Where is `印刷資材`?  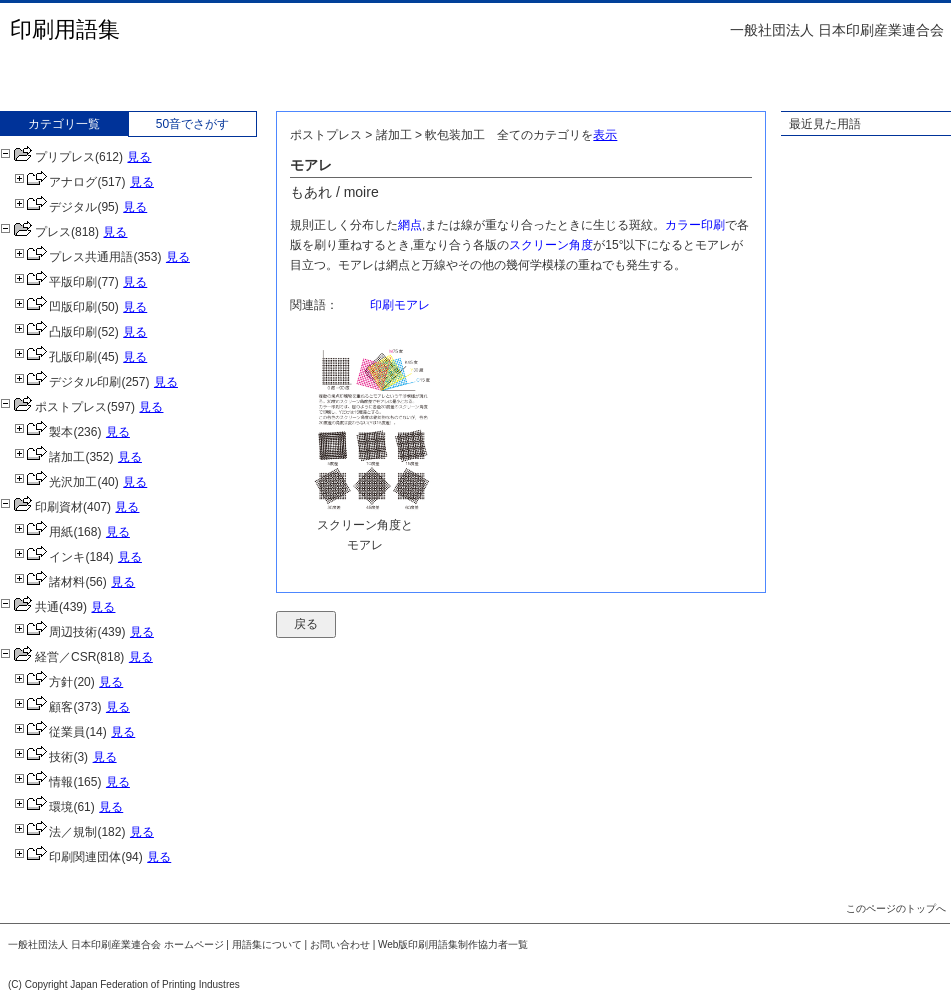
印刷資材 is located at coordinates (41, 507).